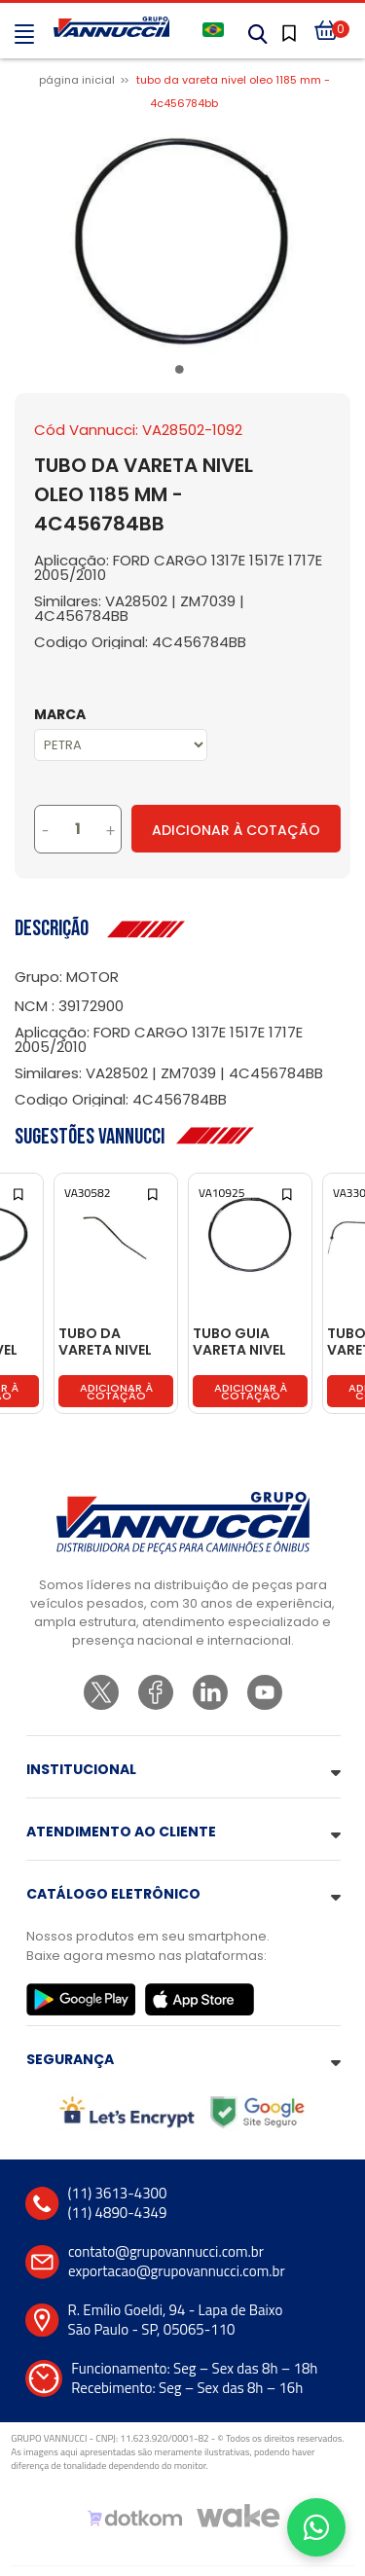 This screenshot has width=365, height=2576. What do you see at coordinates (183, 373) in the screenshot?
I see `1 [tab]` at bounding box center [183, 373].